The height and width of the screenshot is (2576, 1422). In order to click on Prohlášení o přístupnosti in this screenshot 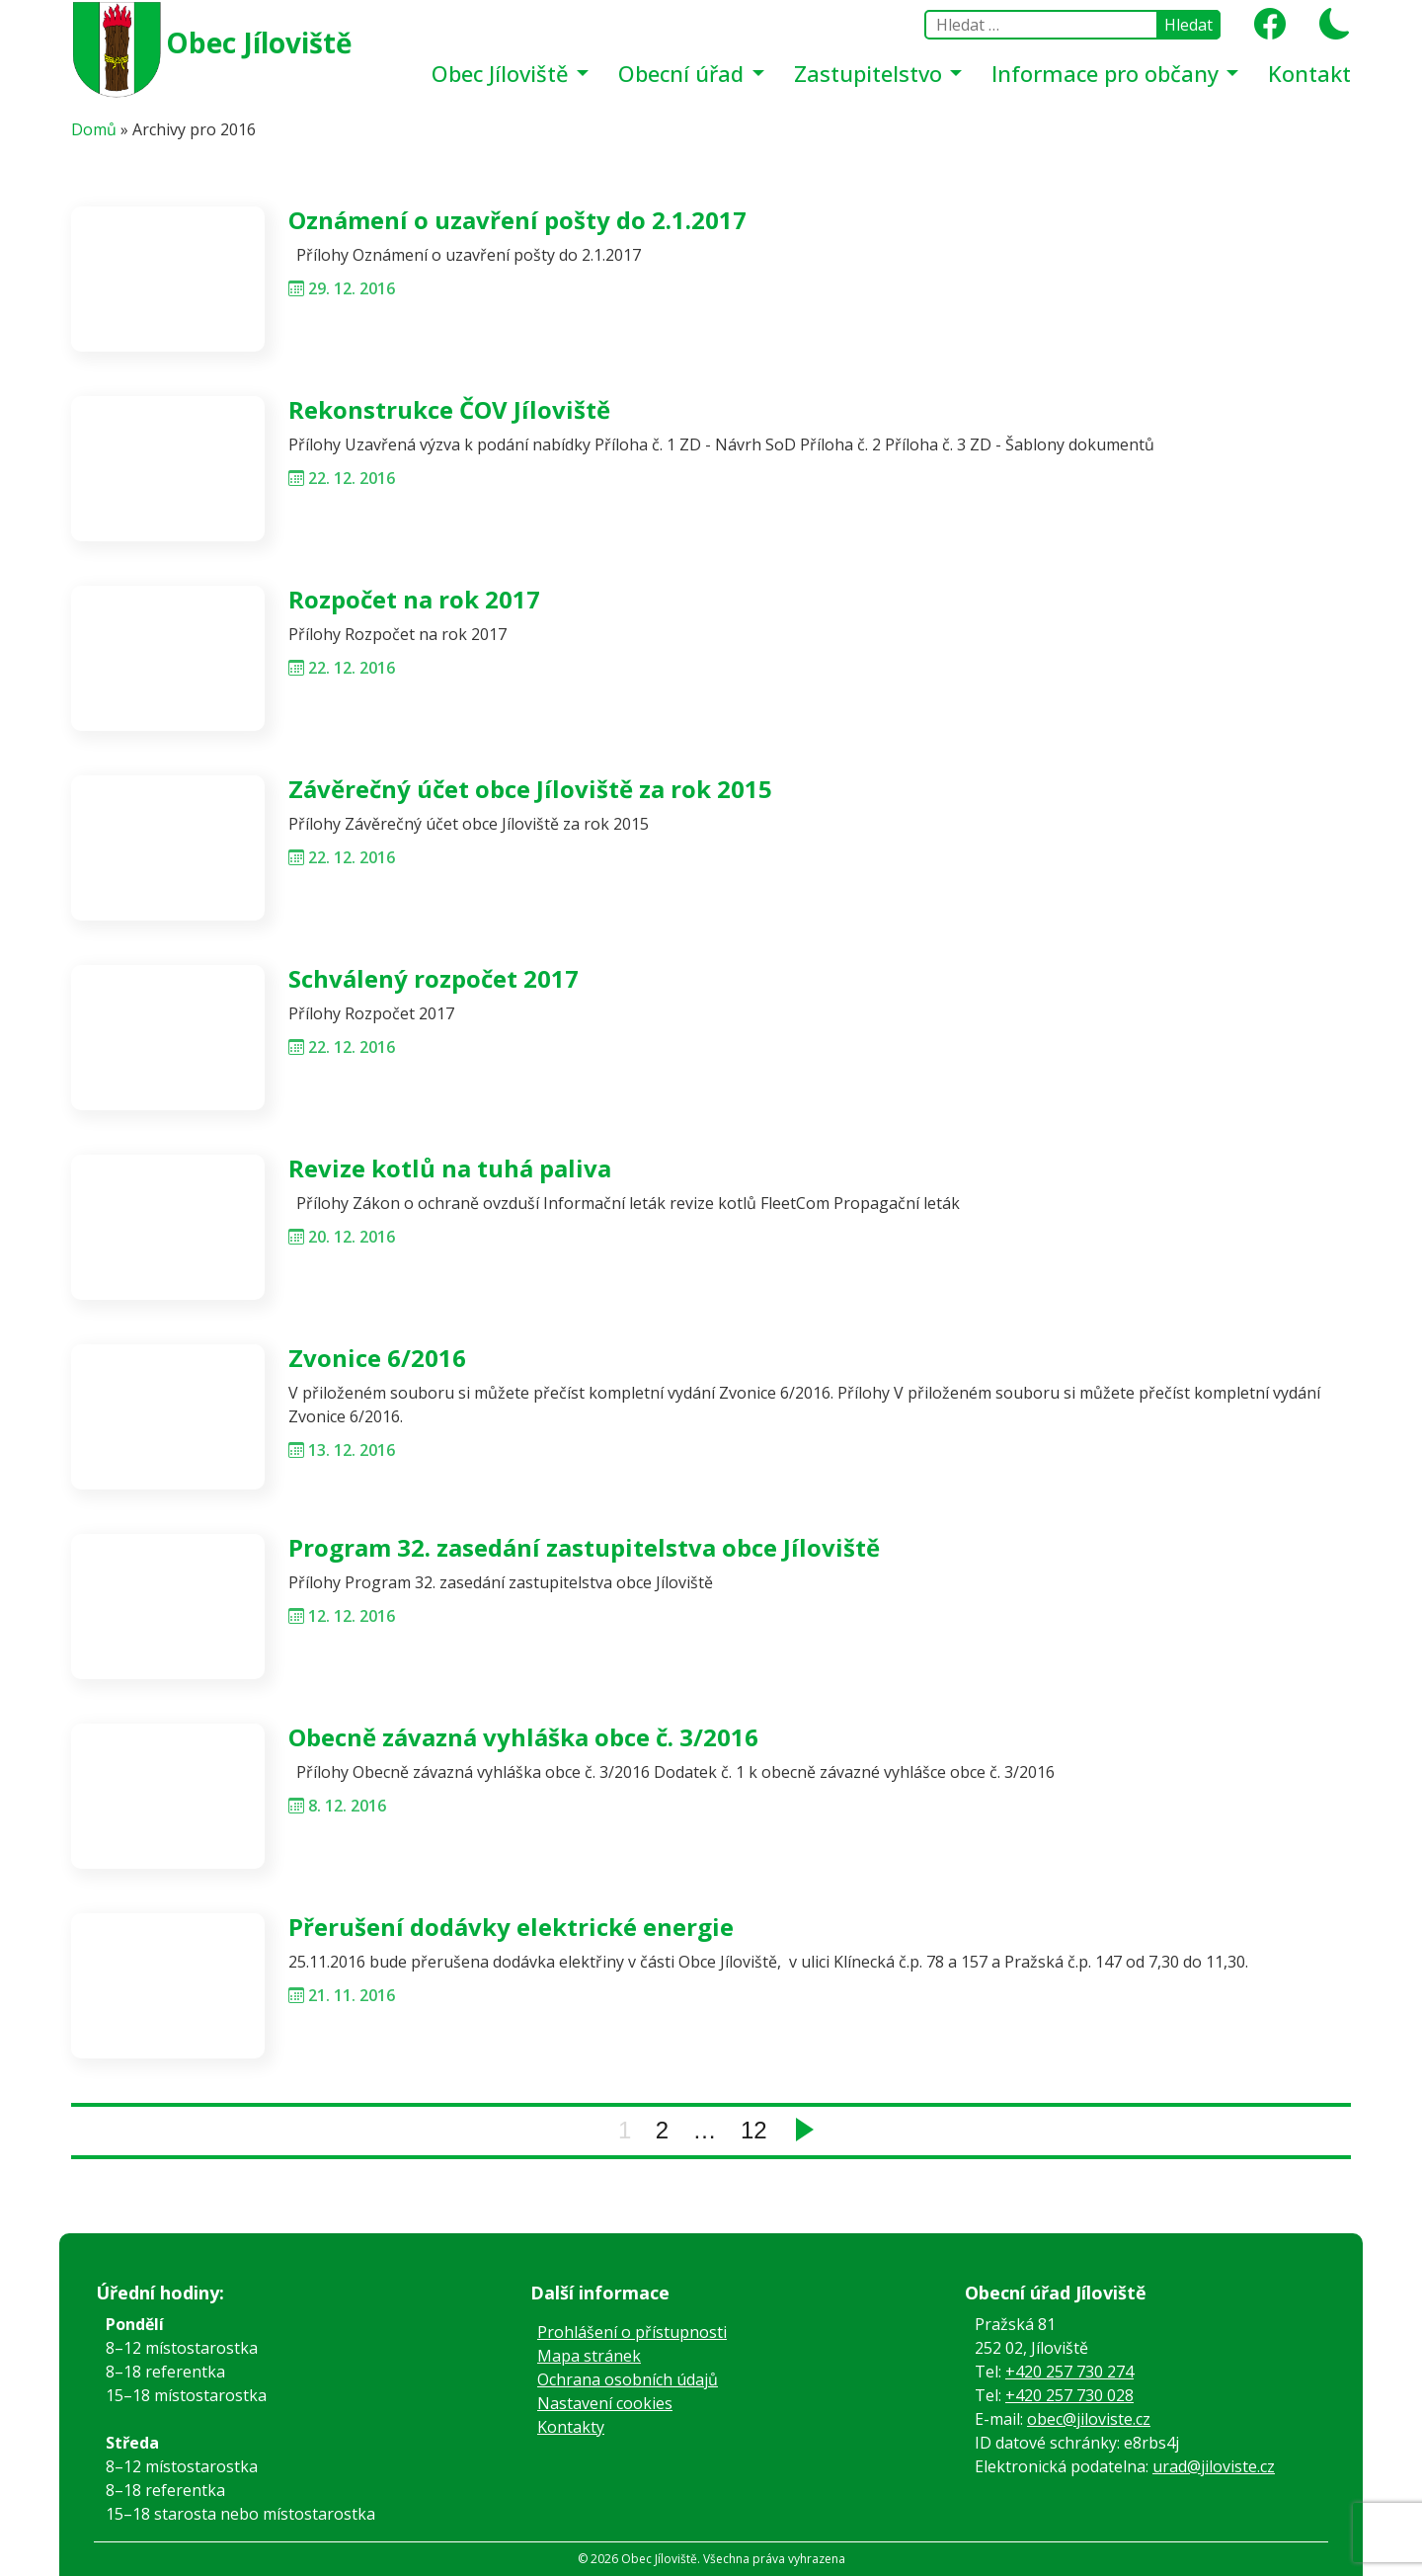, I will do `click(632, 2332)`.